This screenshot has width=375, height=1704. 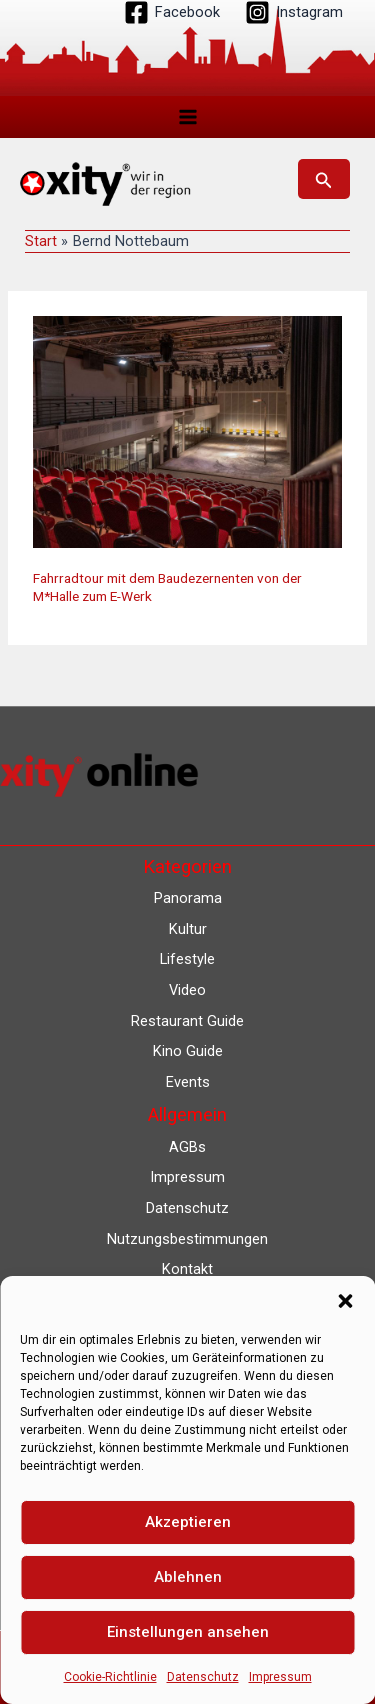 What do you see at coordinates (294, 12) in the screenshot?
I see `[Instagram]` at bounding box center [294, 12].